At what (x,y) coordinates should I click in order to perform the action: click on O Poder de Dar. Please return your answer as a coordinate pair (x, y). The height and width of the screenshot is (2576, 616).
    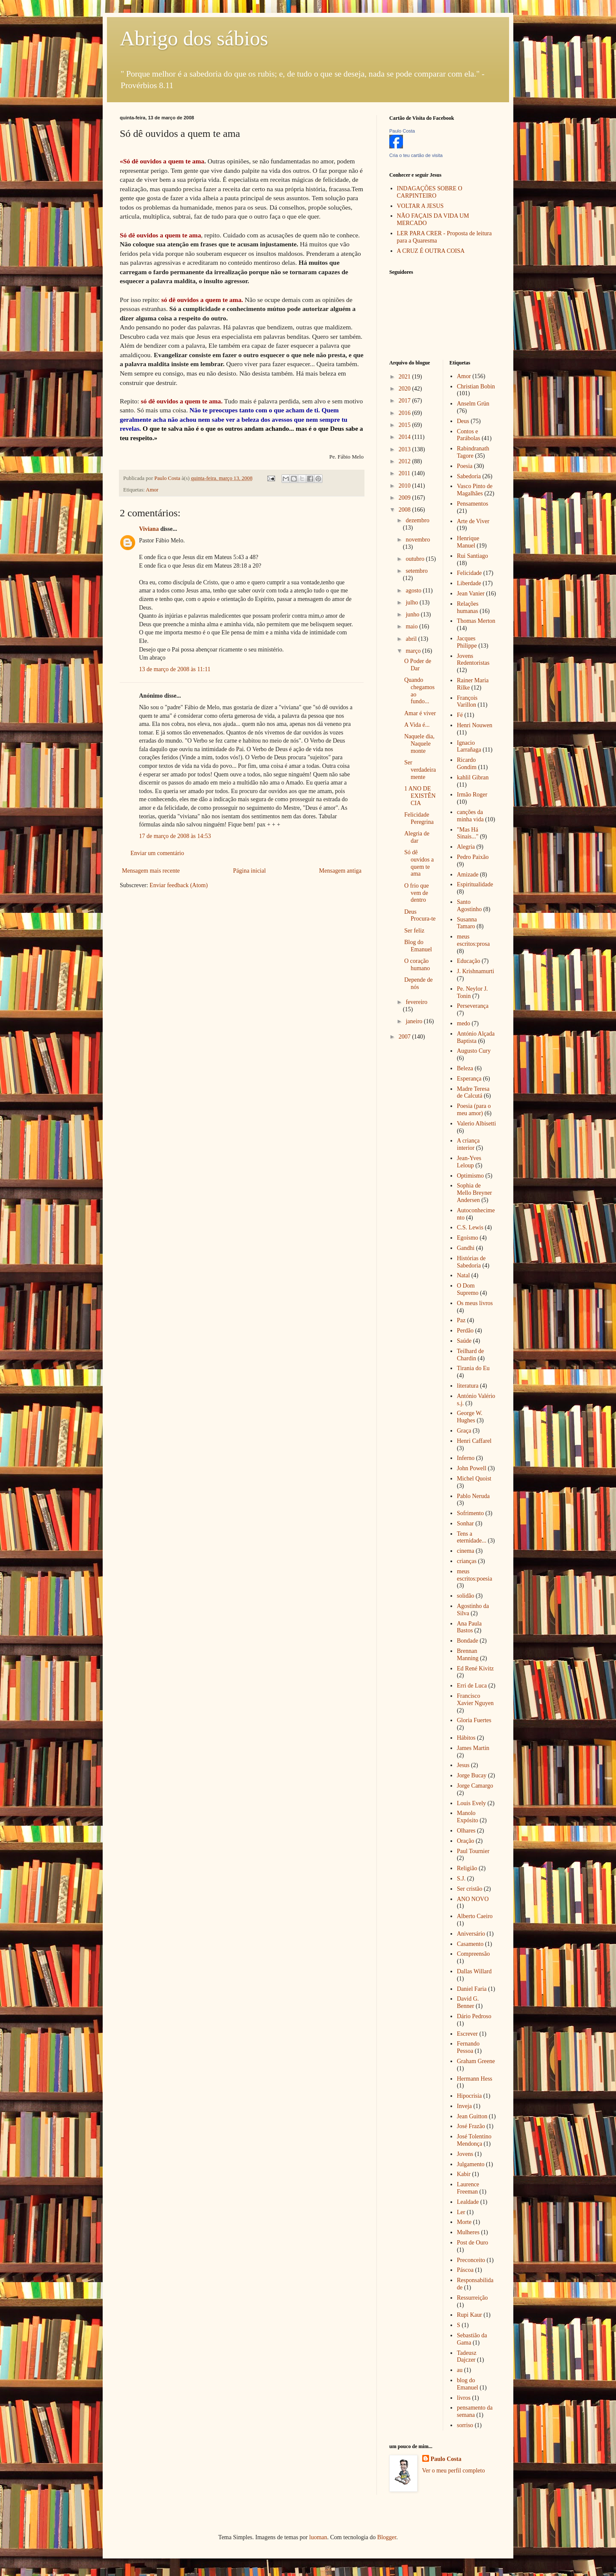
    Looking at the image, I should click on (417, 665).